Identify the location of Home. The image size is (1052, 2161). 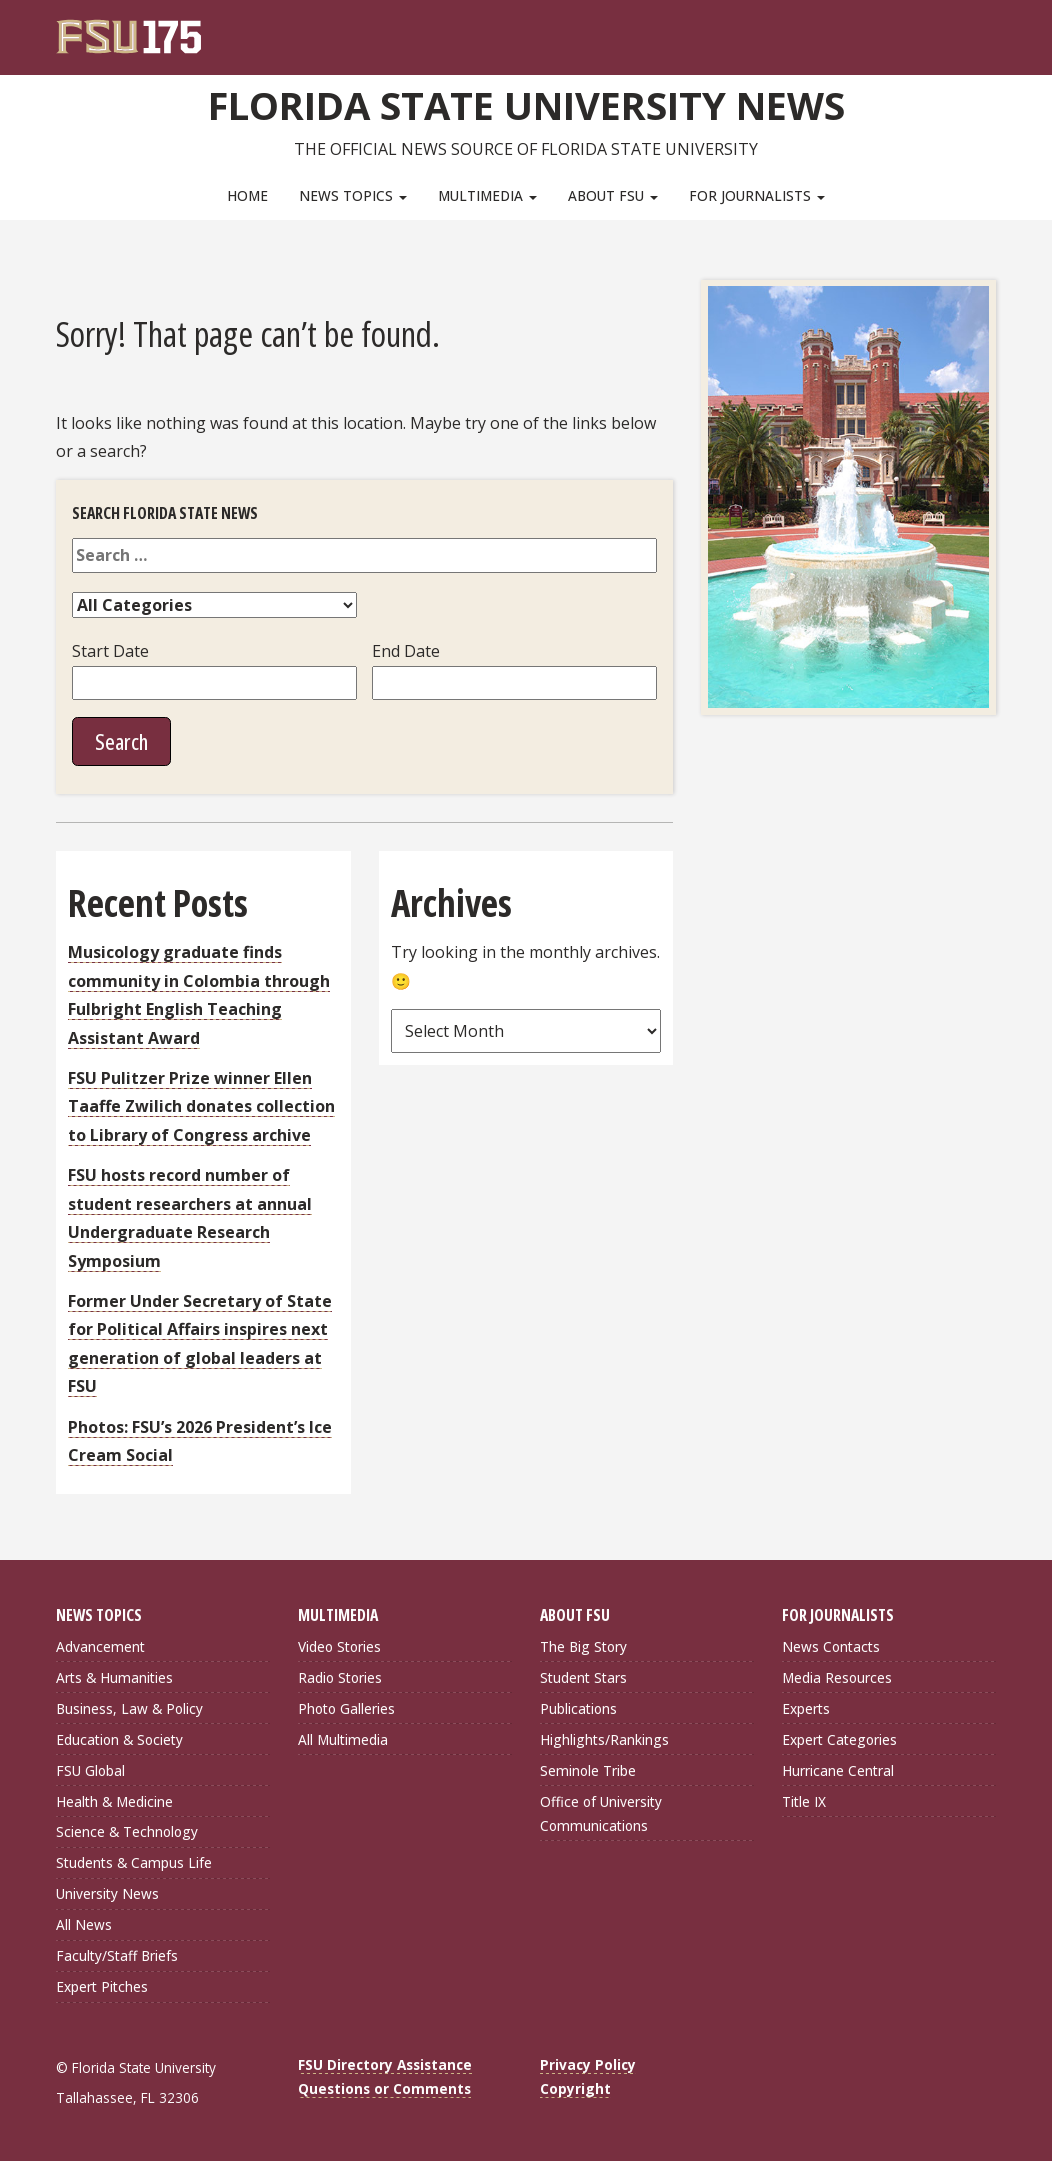
(247, 195).